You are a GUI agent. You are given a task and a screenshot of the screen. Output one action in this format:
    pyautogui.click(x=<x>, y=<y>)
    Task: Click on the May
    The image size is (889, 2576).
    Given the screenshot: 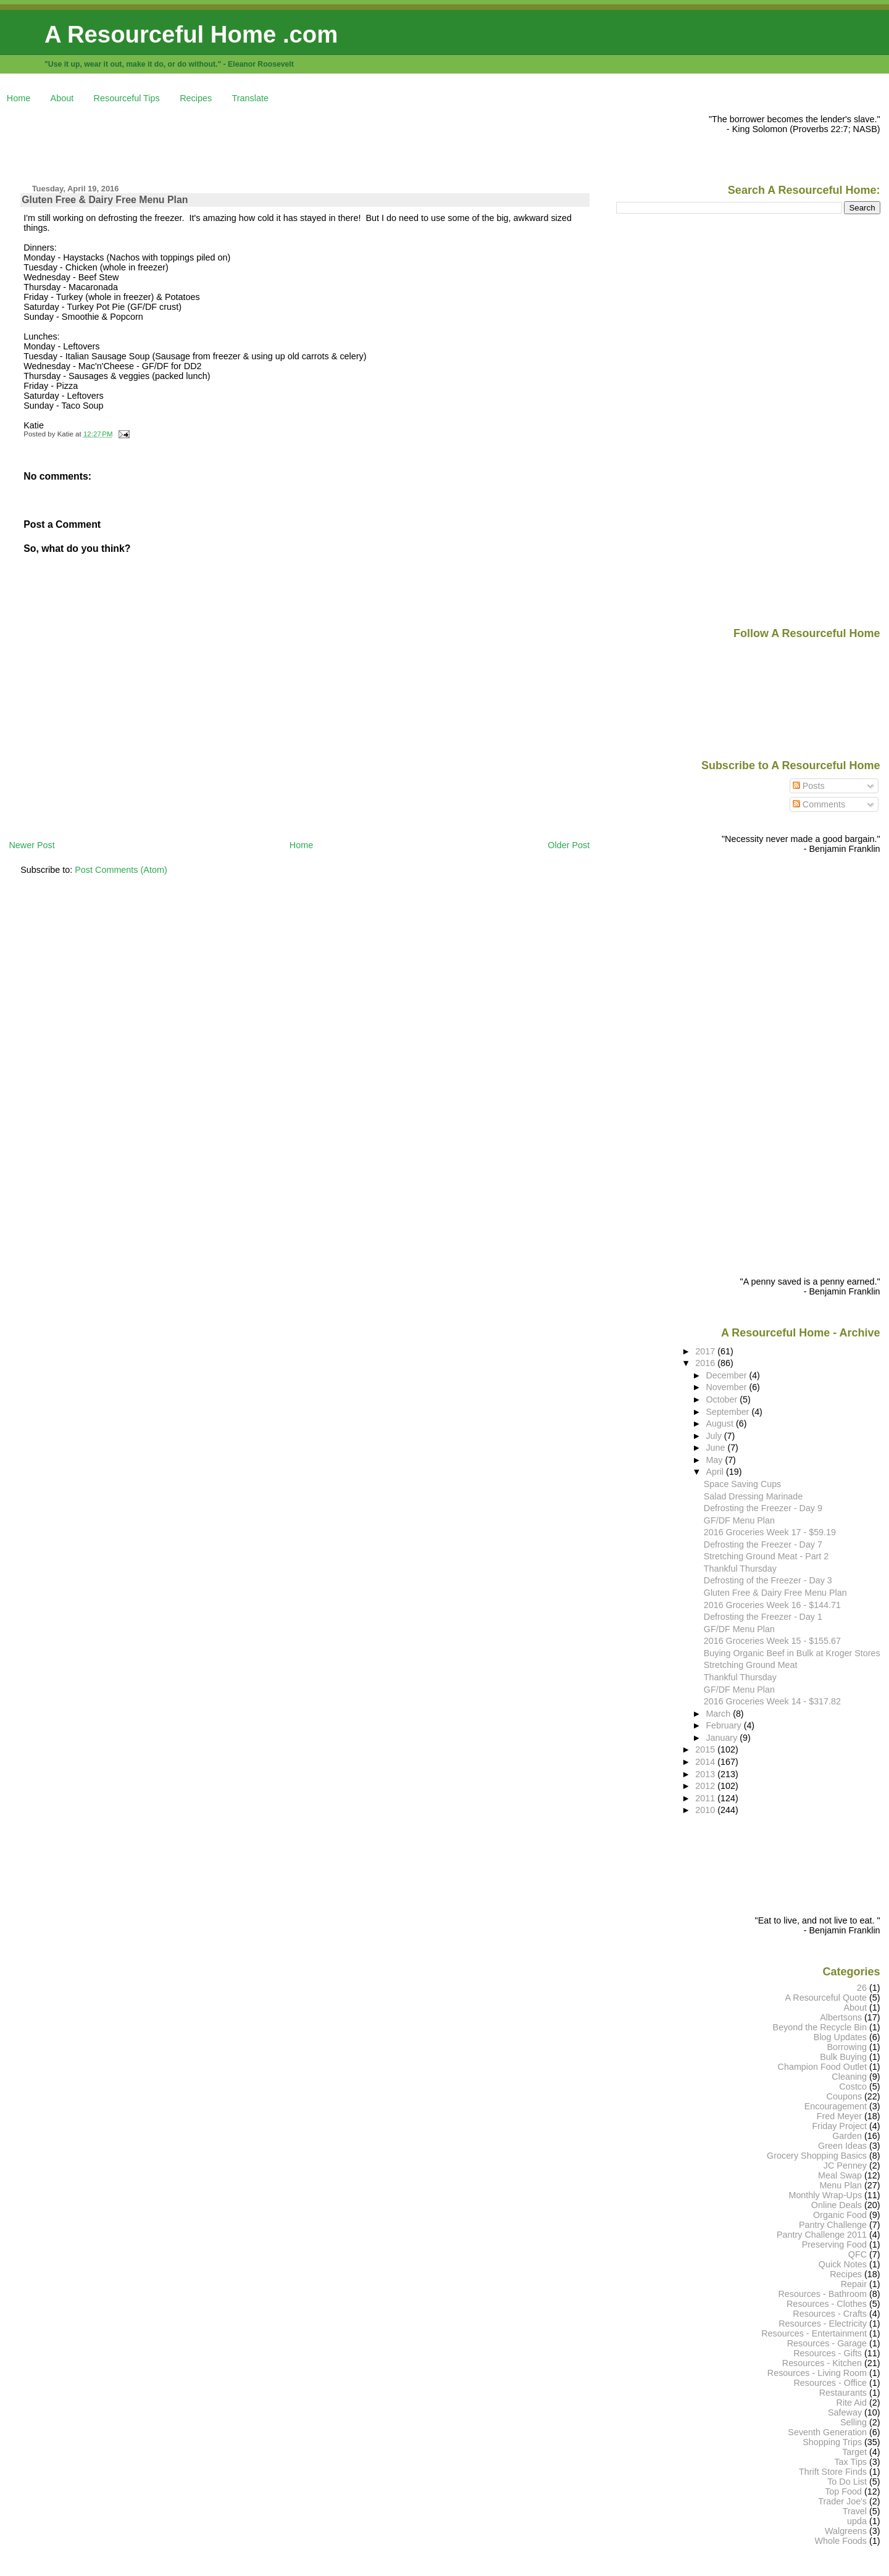 What is the action you would take?
    pyautogui.click(x=715, y=1460)
    